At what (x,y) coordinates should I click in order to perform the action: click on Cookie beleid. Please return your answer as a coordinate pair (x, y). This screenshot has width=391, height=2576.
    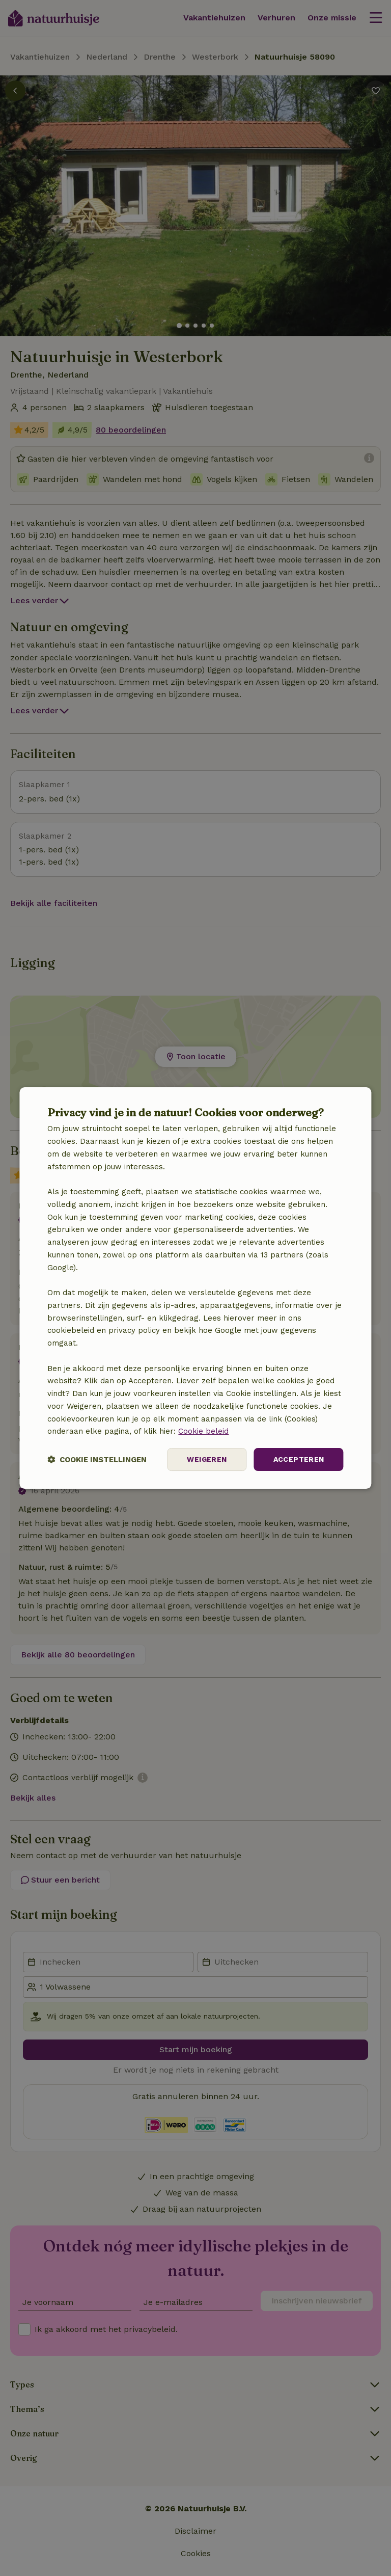
    Looking at the image, I should click on (203, 1431).